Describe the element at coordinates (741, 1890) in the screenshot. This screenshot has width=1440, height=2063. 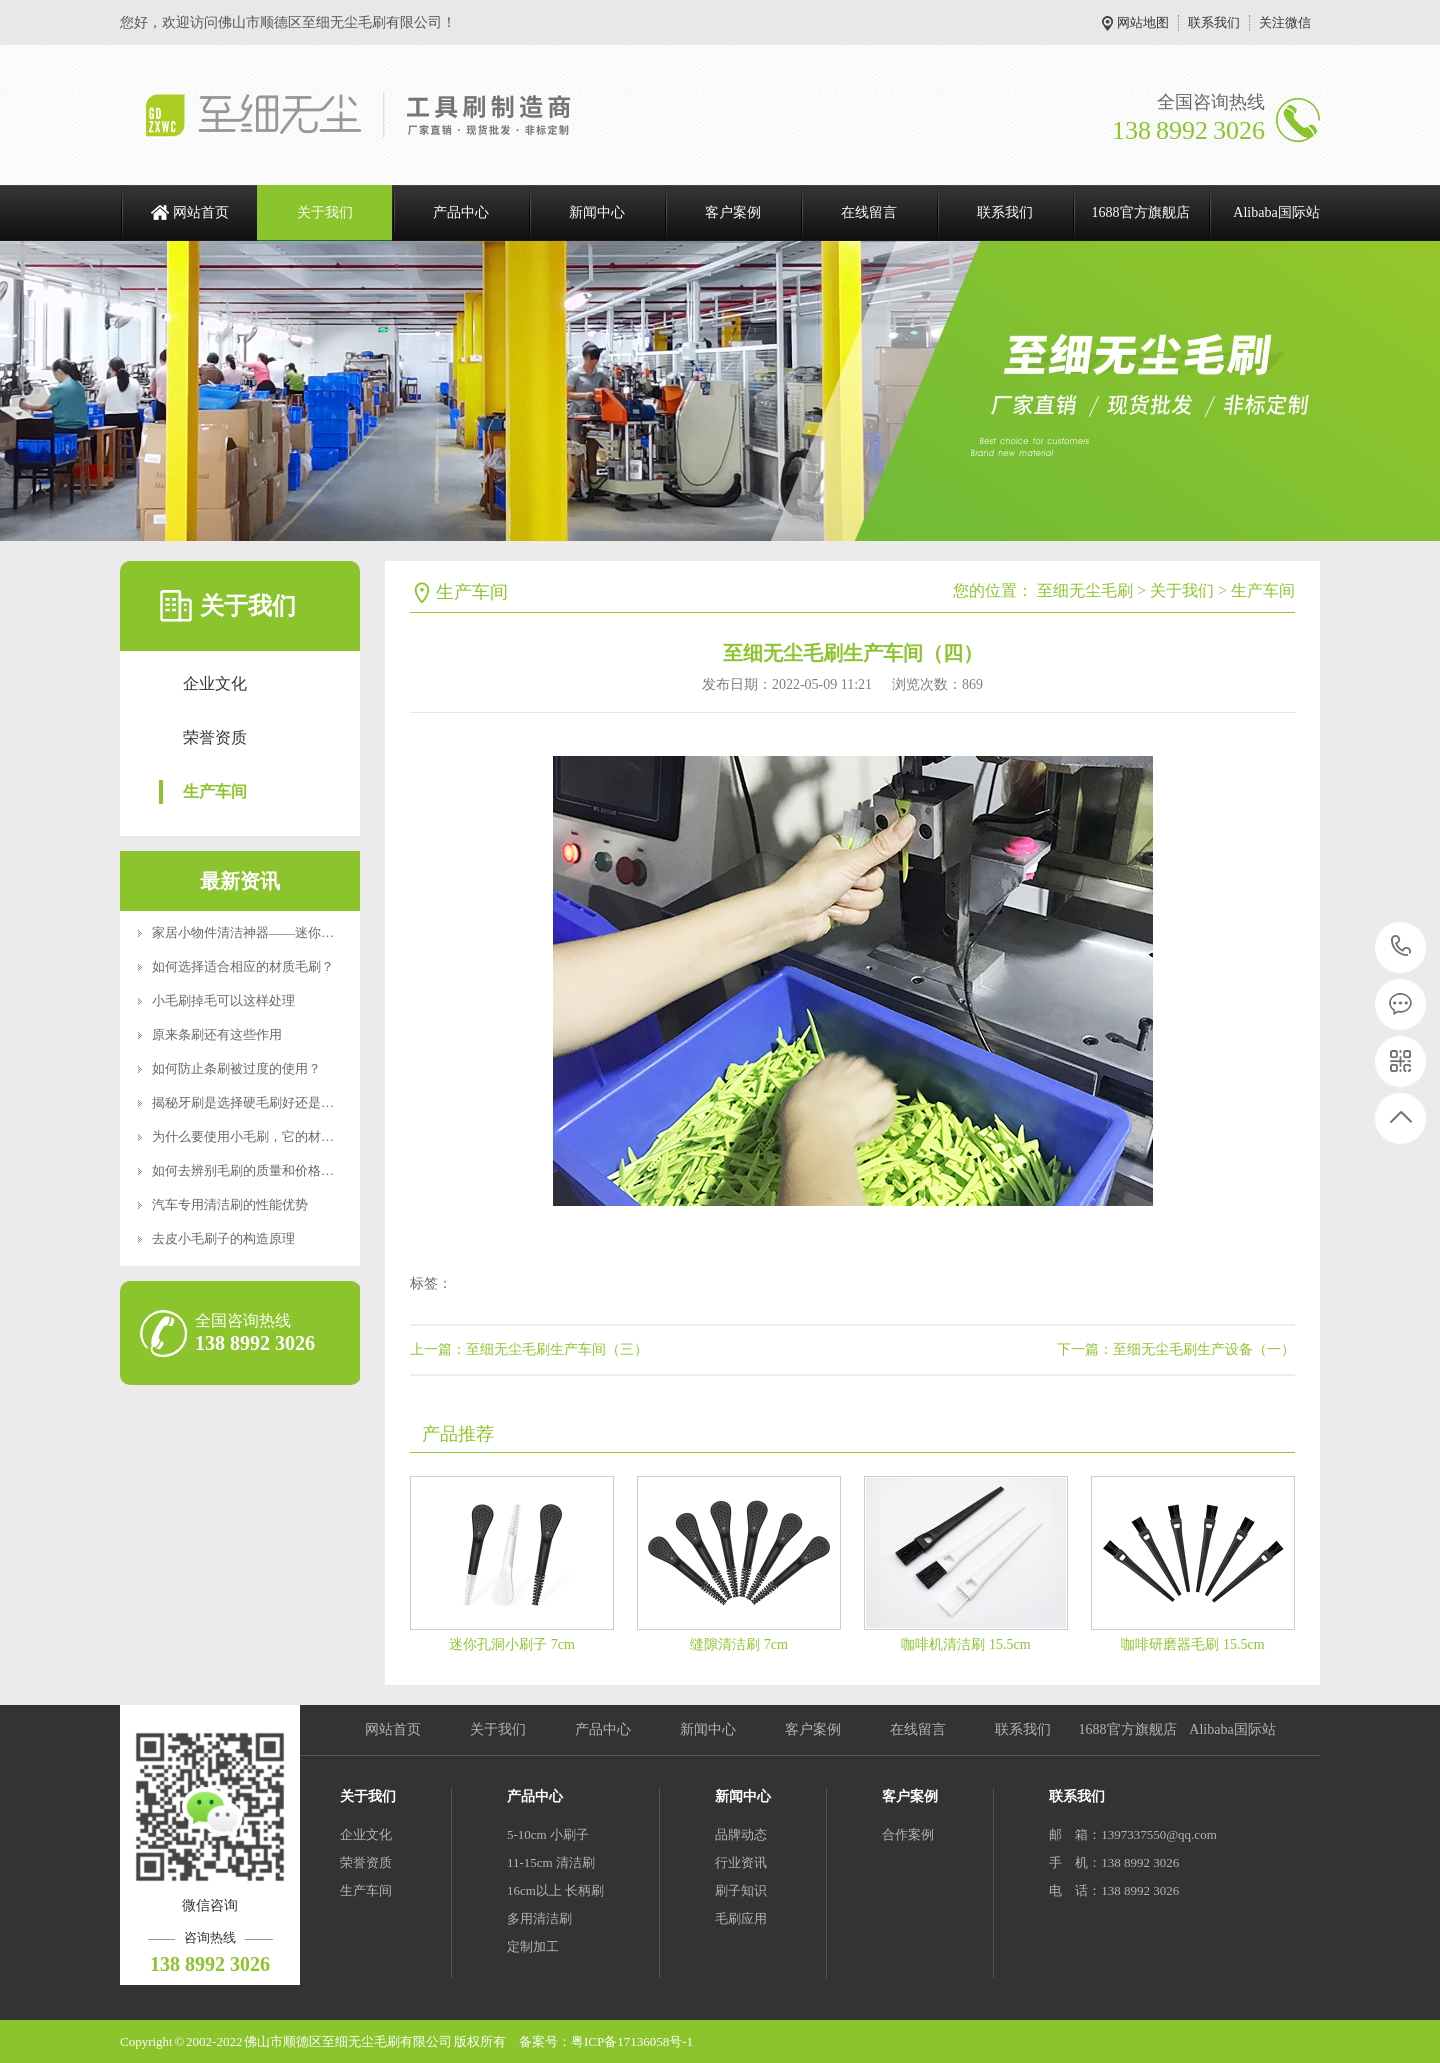
I see `刷子知识` at that location.